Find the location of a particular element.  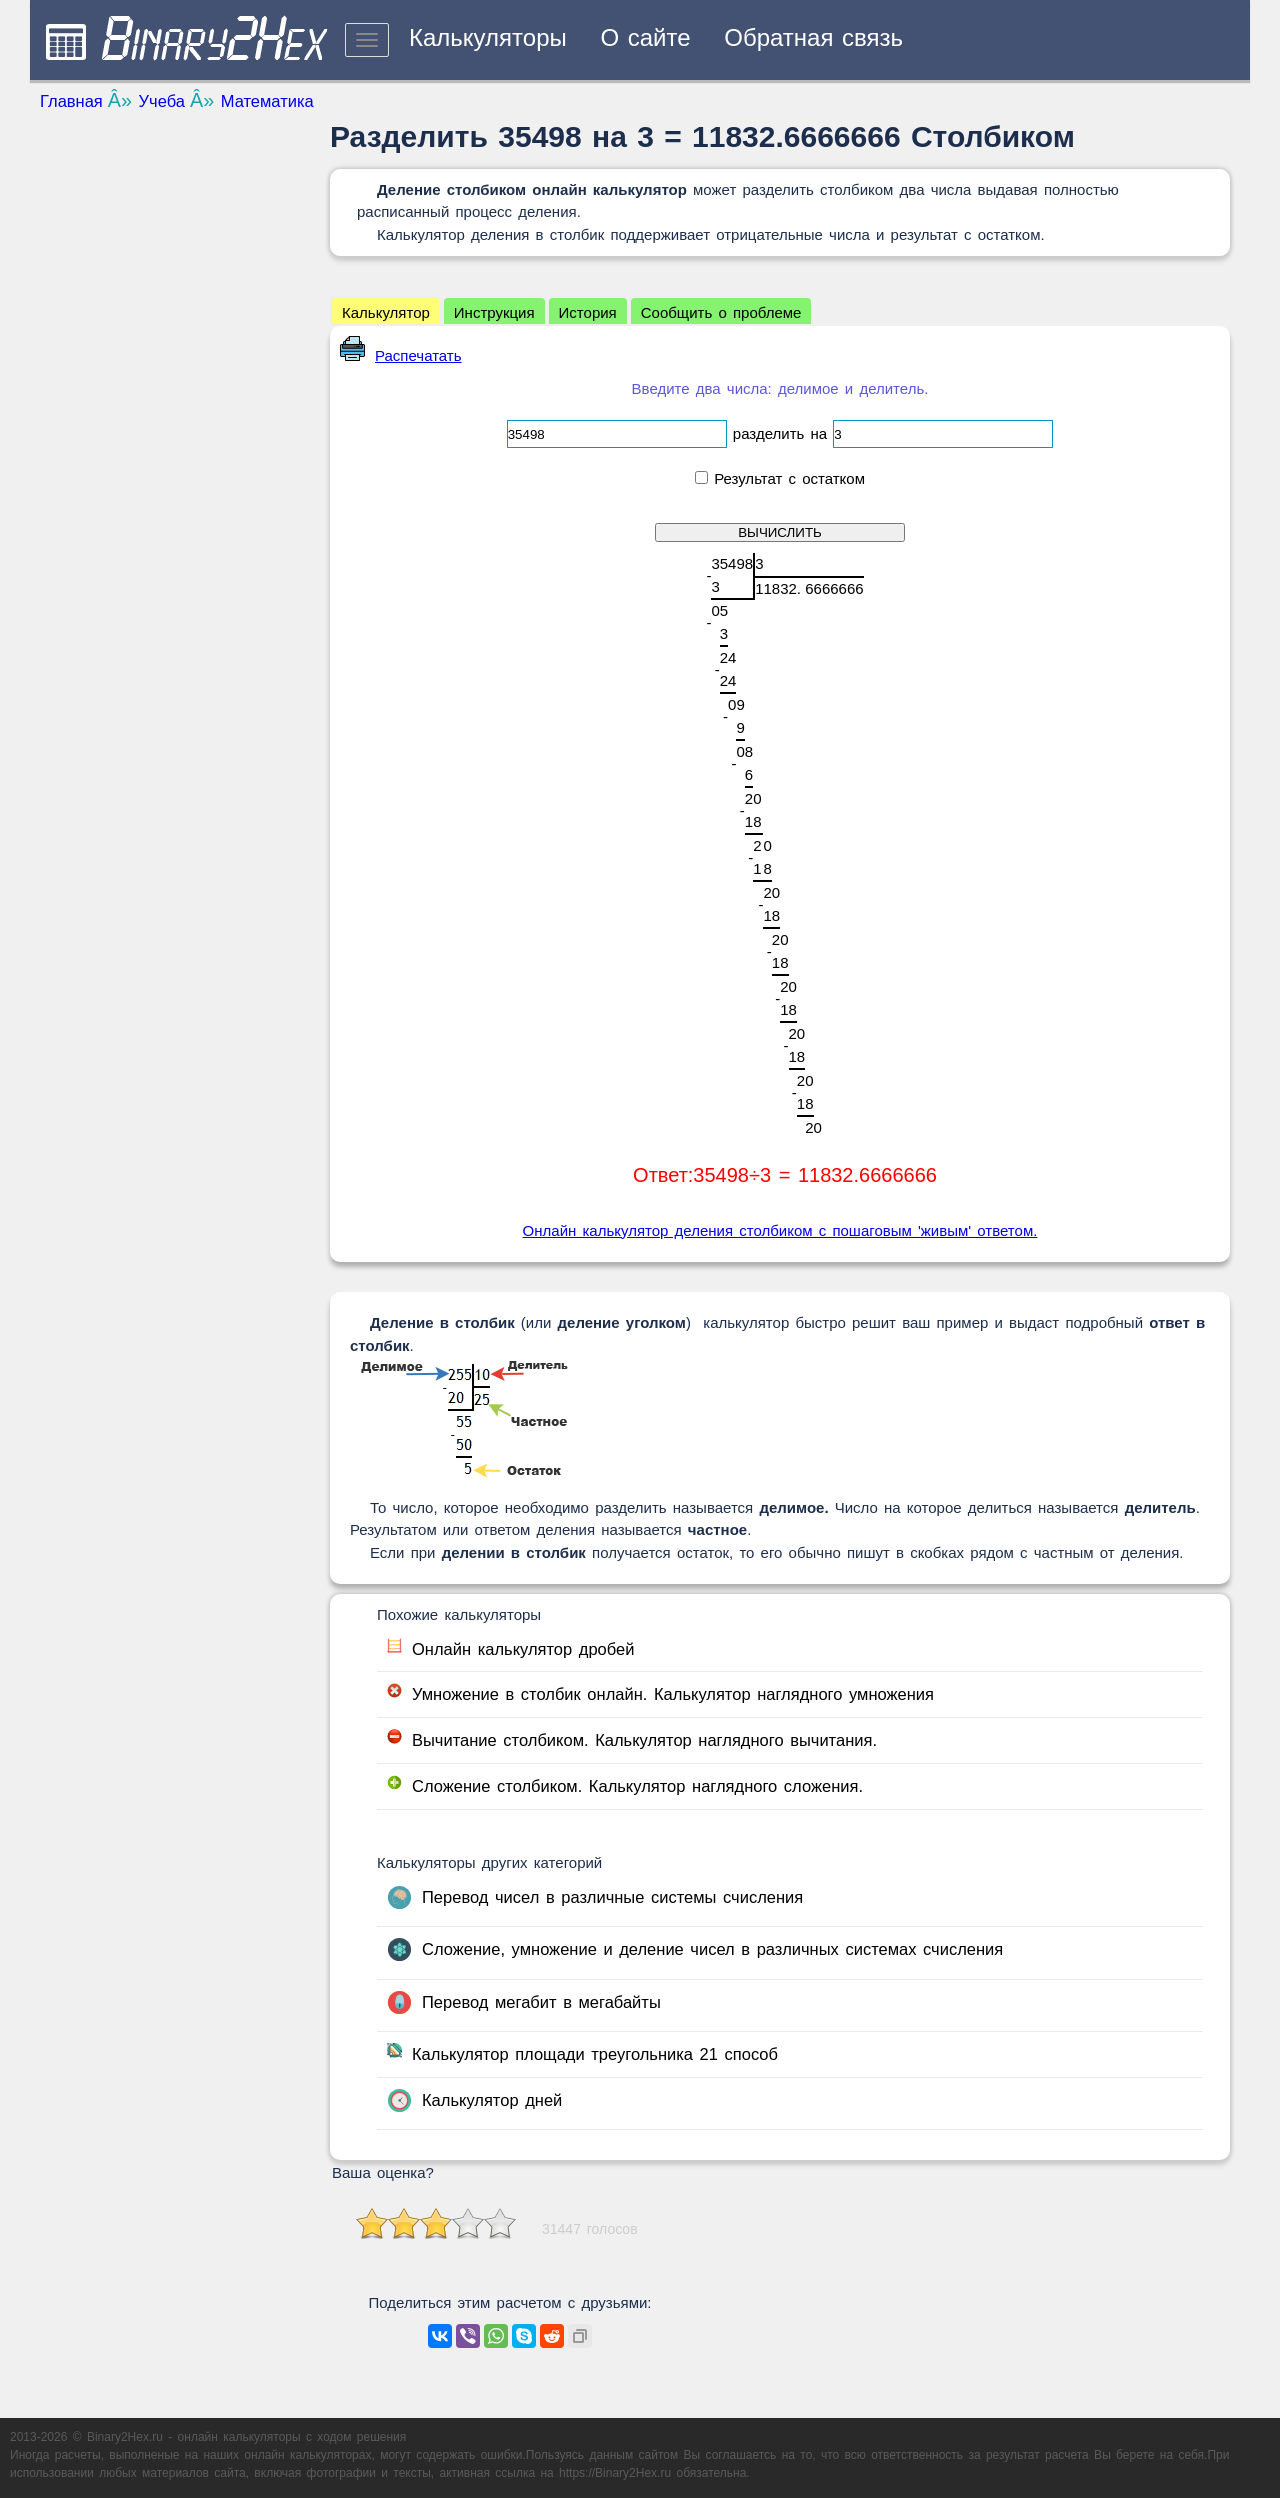

История is located at coordinates (588, 312).